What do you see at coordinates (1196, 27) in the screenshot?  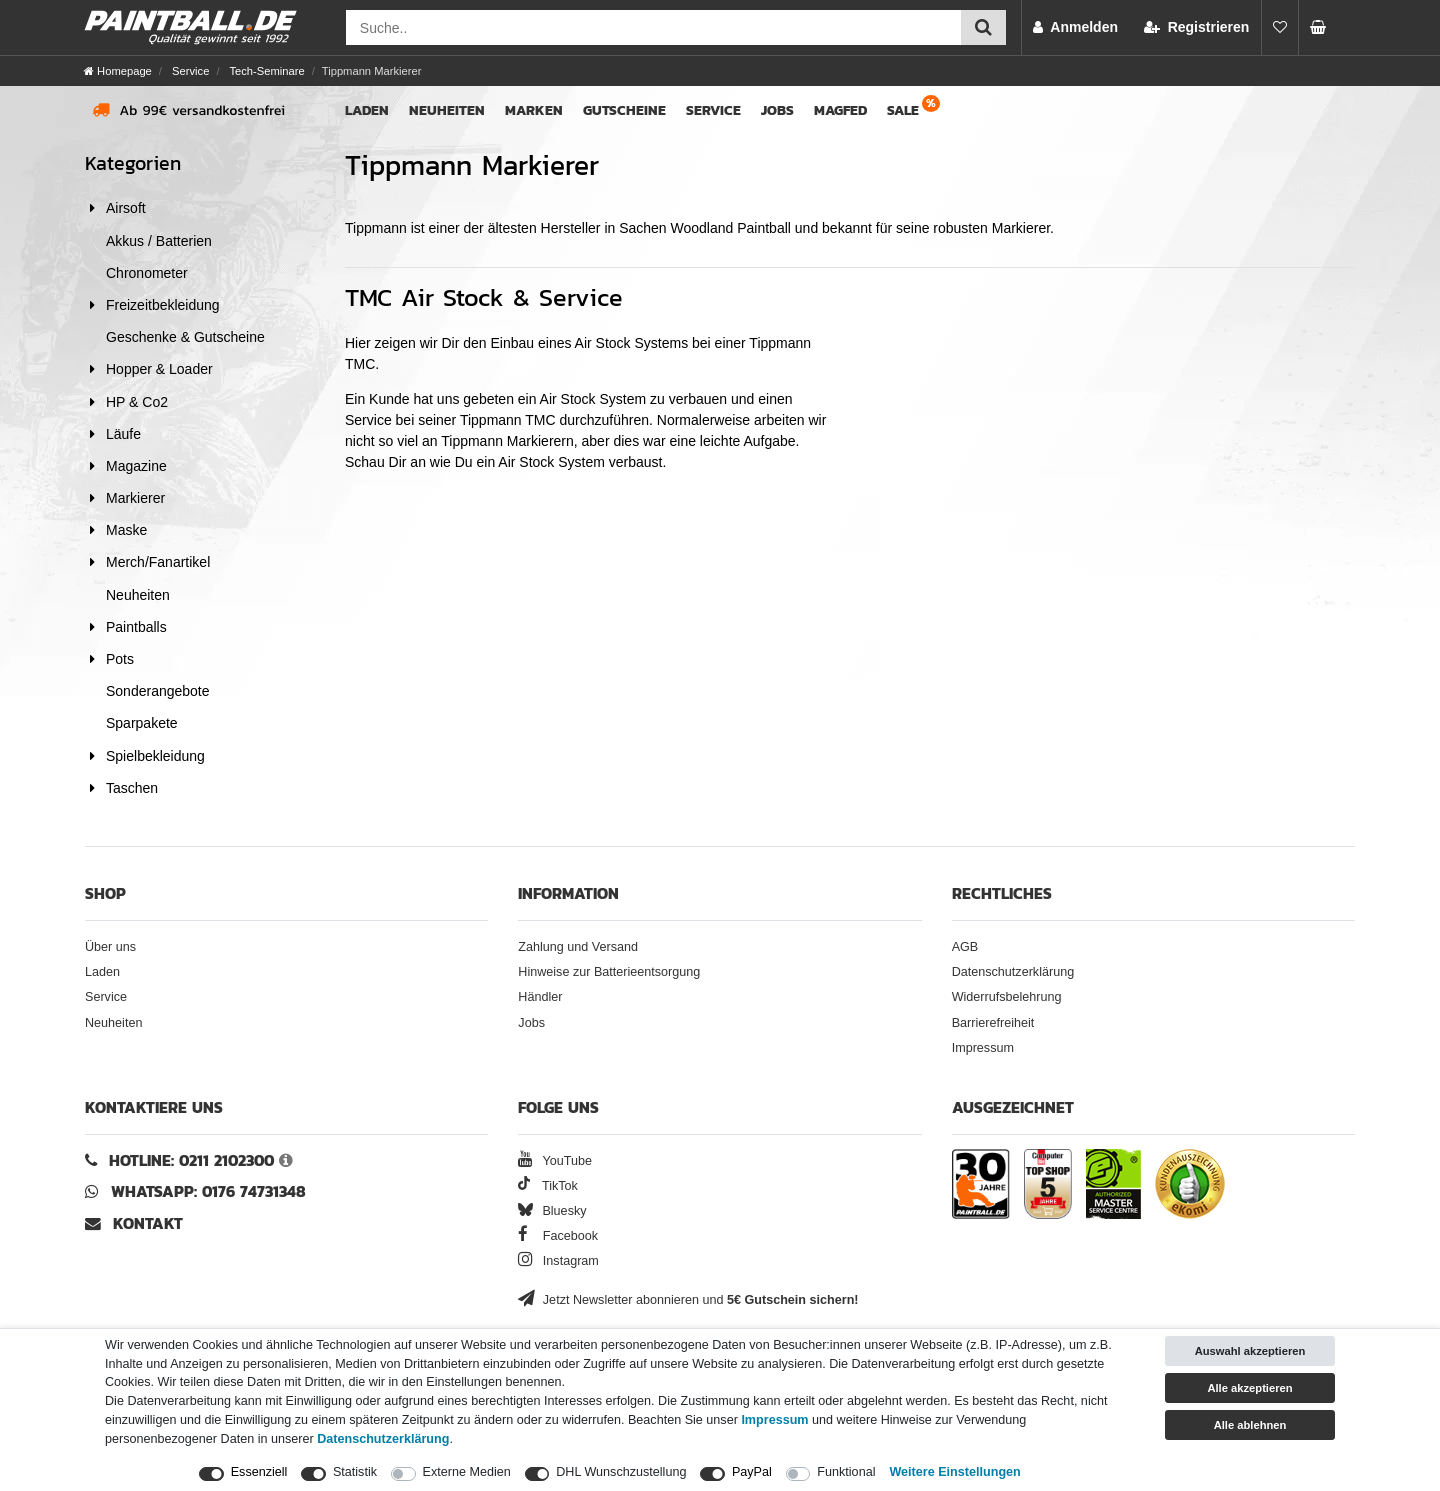 I see `[Registrieren]` at bounding box center [1196, 27].